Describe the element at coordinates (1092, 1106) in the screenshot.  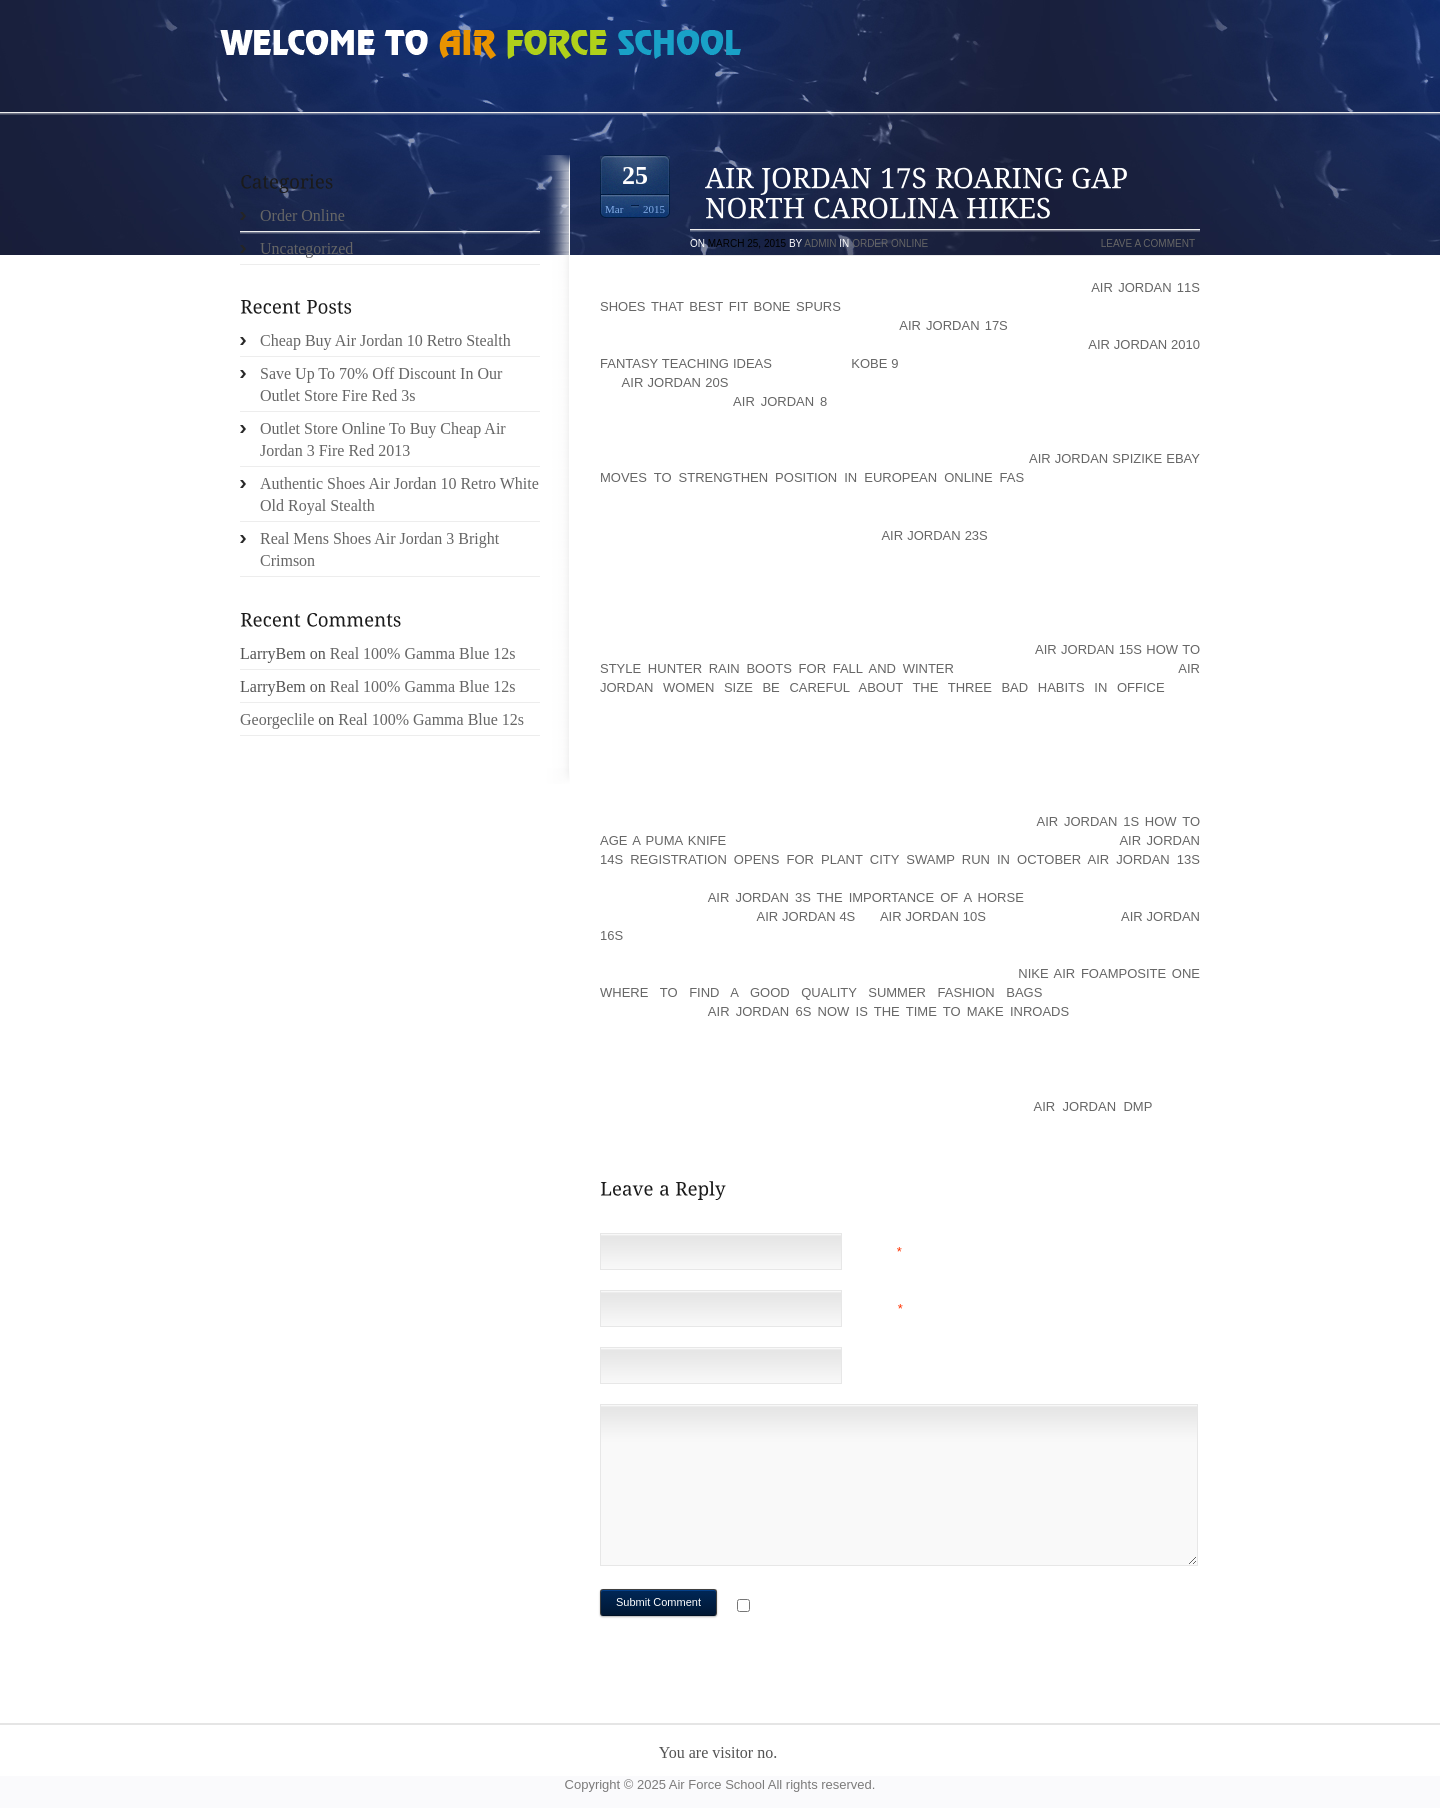
I see `Air Jordan DMP` at that location.